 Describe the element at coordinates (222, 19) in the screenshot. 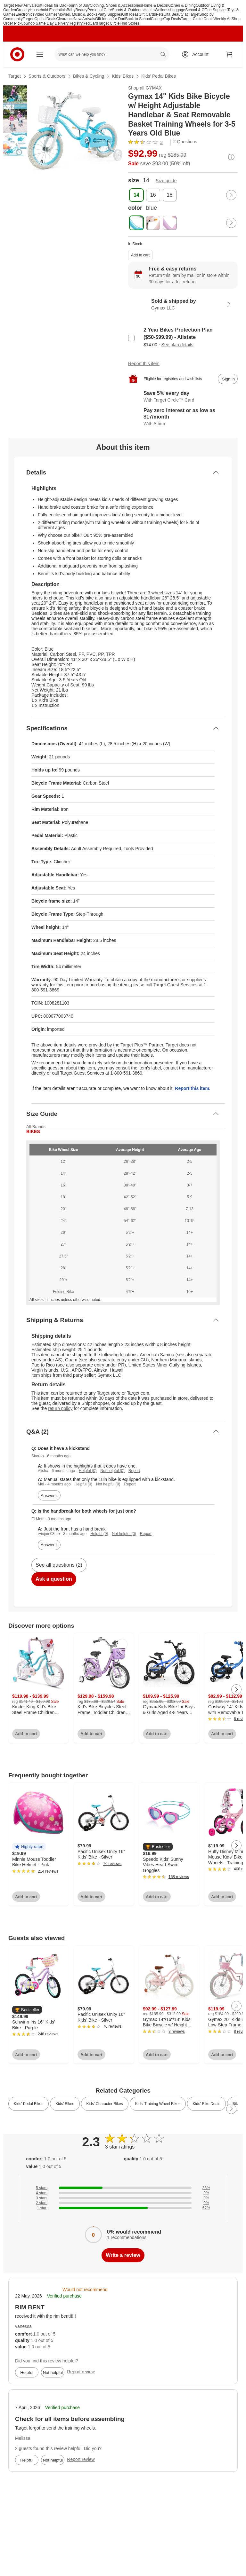

I see `Weekly Ad` at that location.